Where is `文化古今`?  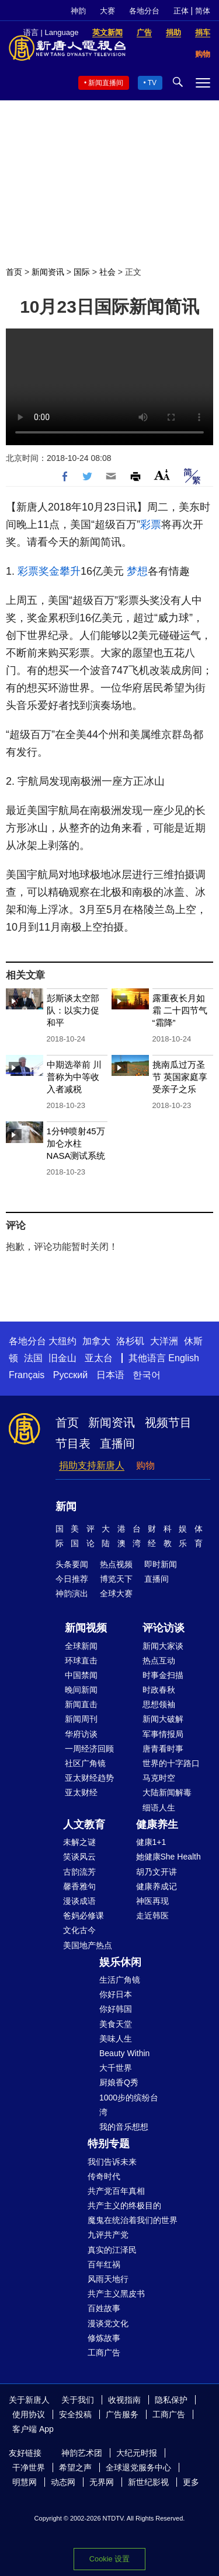 文化古今 is located at coordinates (79, 1930).